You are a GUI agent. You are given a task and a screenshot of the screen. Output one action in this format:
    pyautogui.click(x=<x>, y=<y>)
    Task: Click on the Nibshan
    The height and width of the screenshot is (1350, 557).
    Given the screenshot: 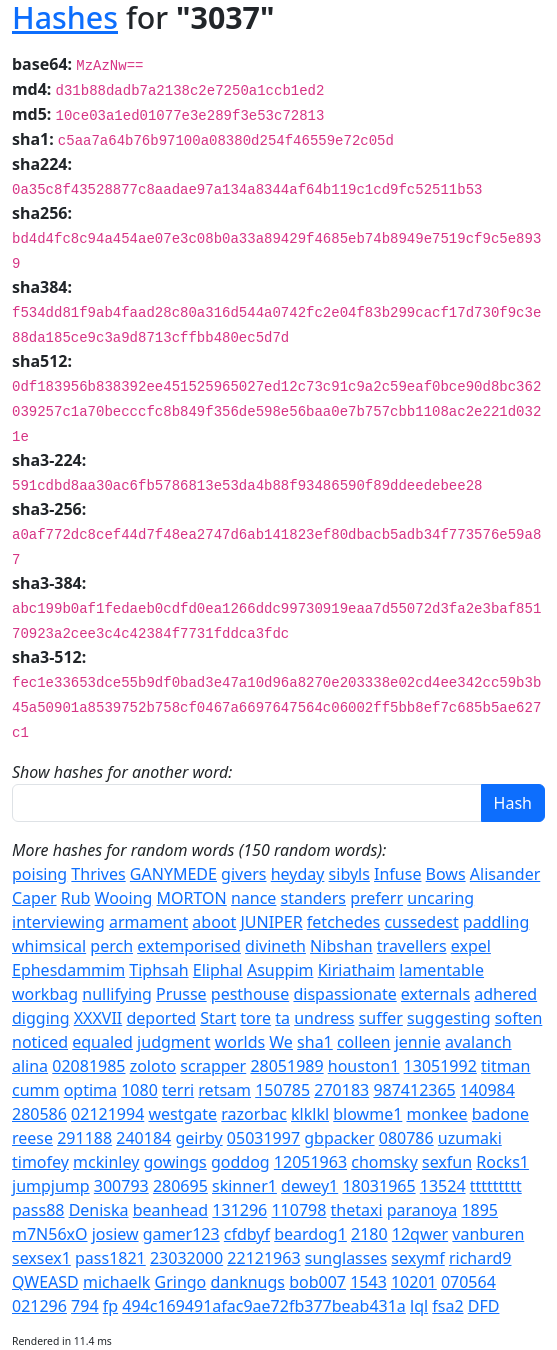 What is the action you would take?
    pyautogui.click(x=341, y=946)
    